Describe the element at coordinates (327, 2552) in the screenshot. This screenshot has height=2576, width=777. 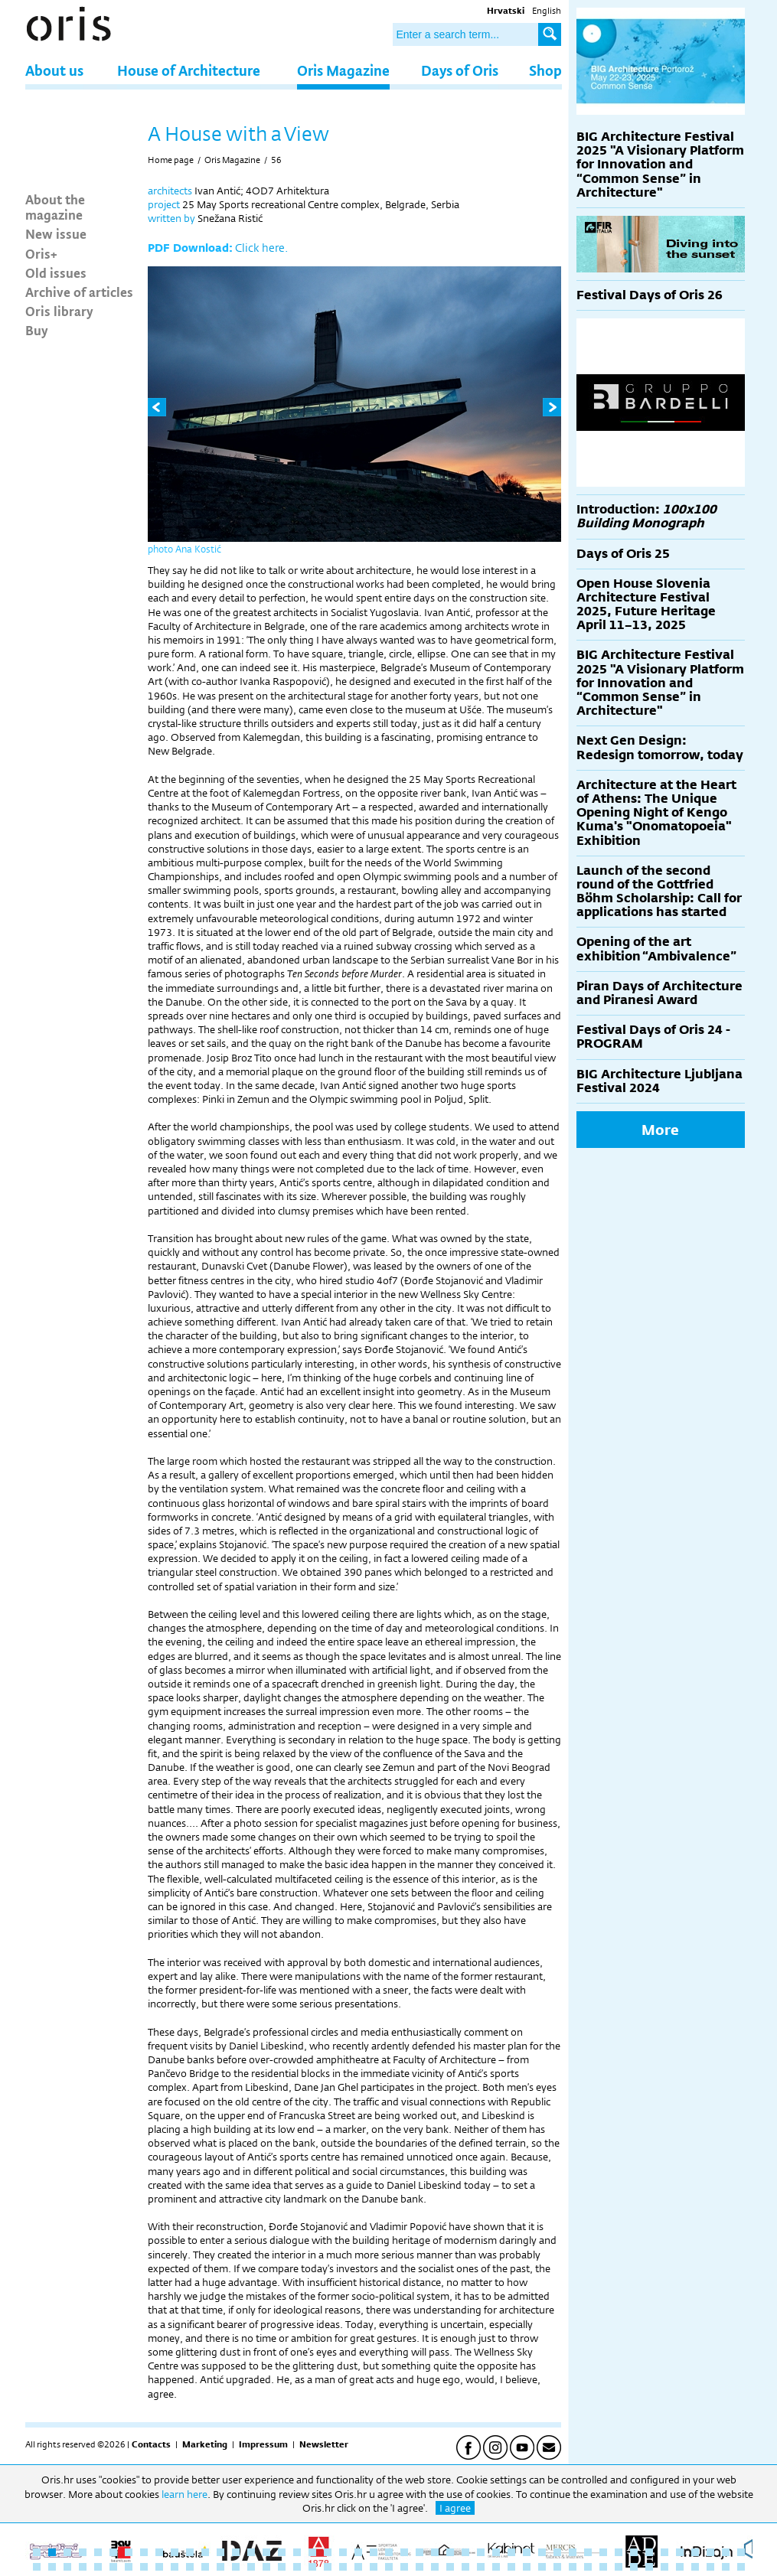
I see `20` at that location.